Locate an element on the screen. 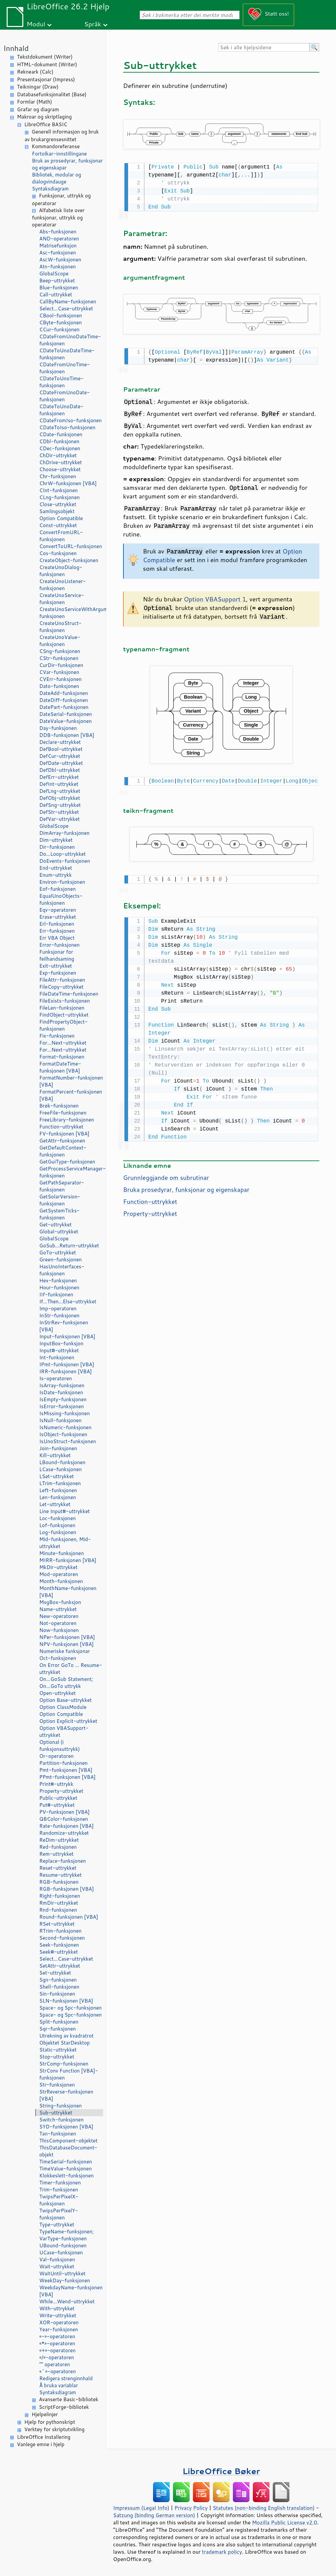 The width and height of the screenshot is (336, 2576). Modul is located at coordinates (36, 23).